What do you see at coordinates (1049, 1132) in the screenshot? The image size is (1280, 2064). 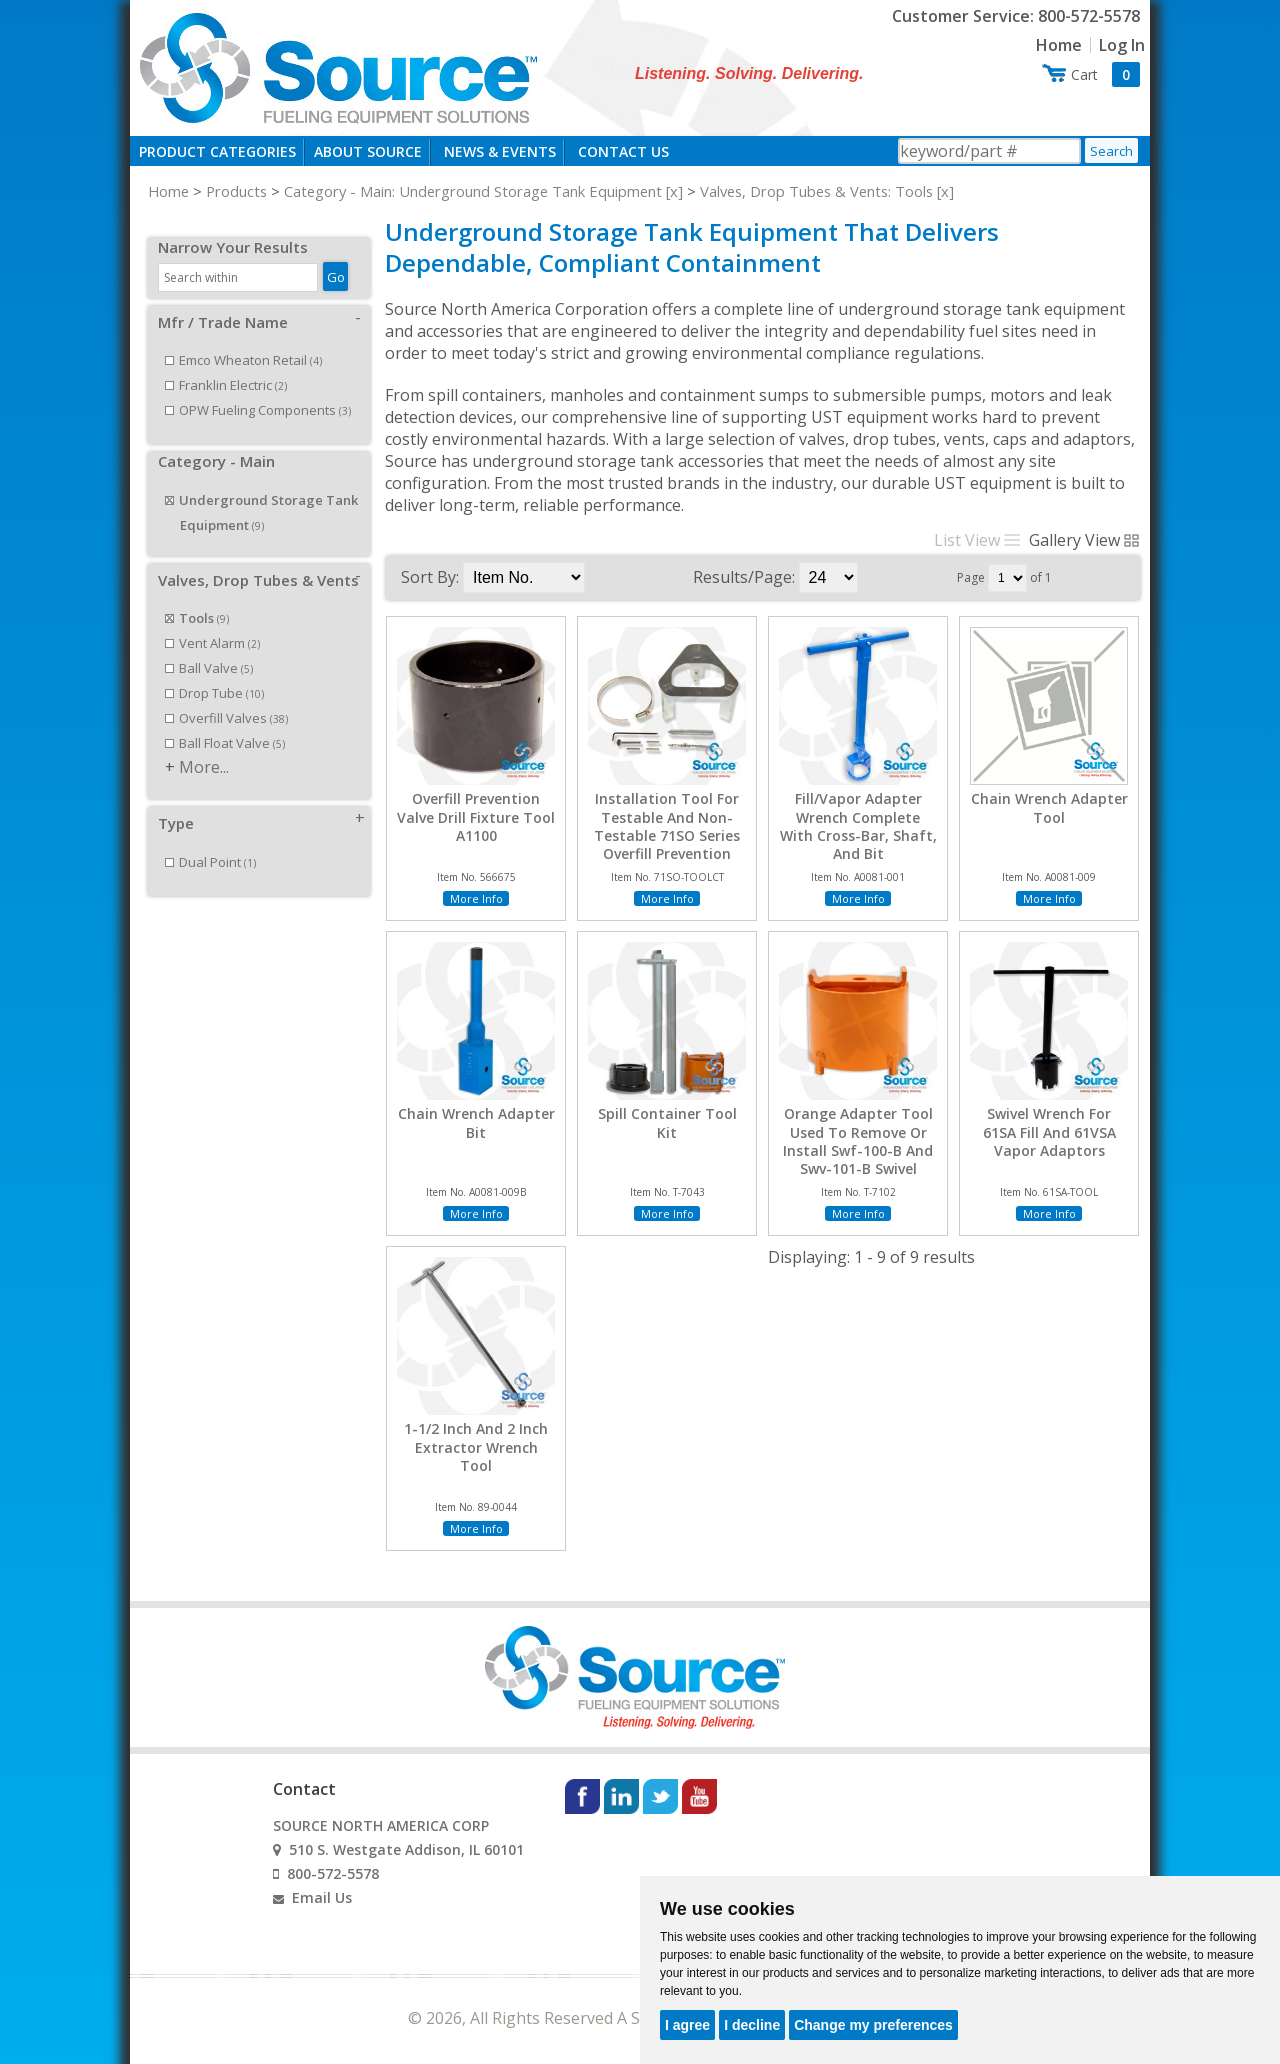 I see `Swivel Wrench For 61SA Fill And 61VSA Vapor Adaptors` at bounding box center [1049, 1132].